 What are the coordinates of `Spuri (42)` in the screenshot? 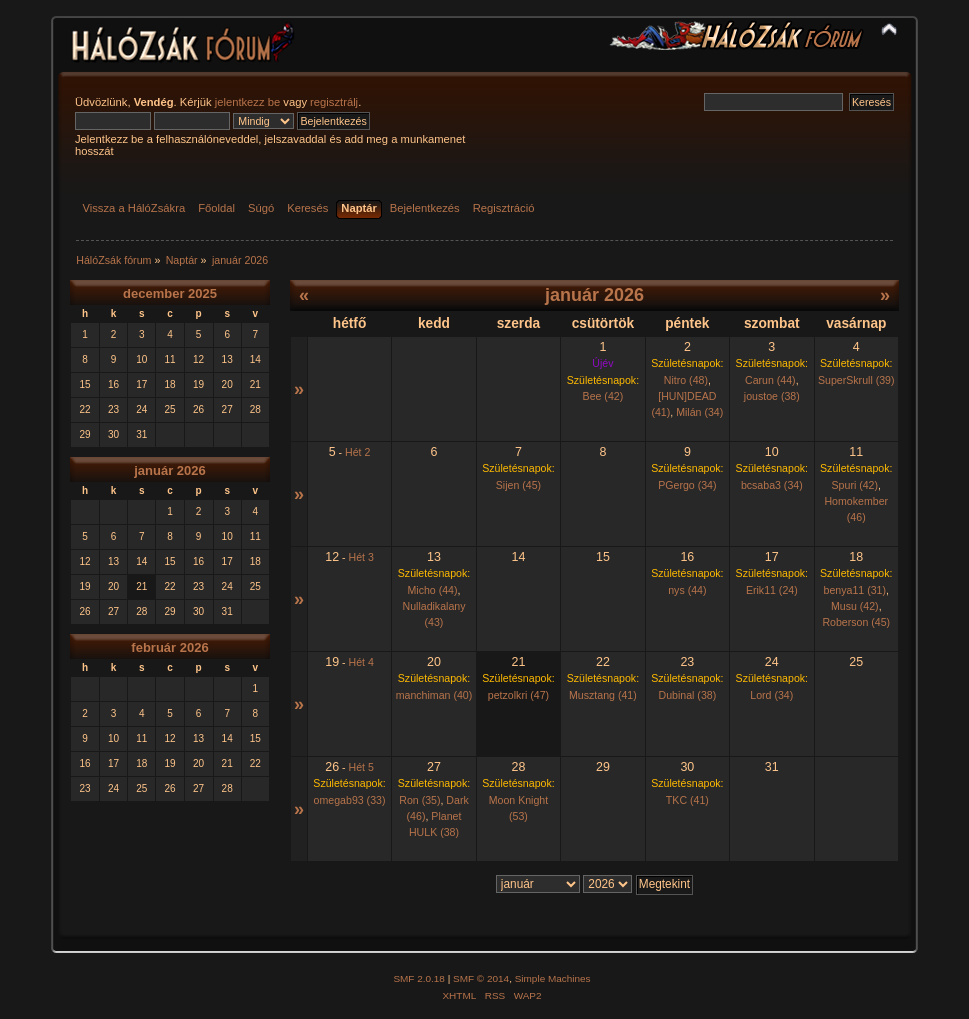 It's located at (855, 485).